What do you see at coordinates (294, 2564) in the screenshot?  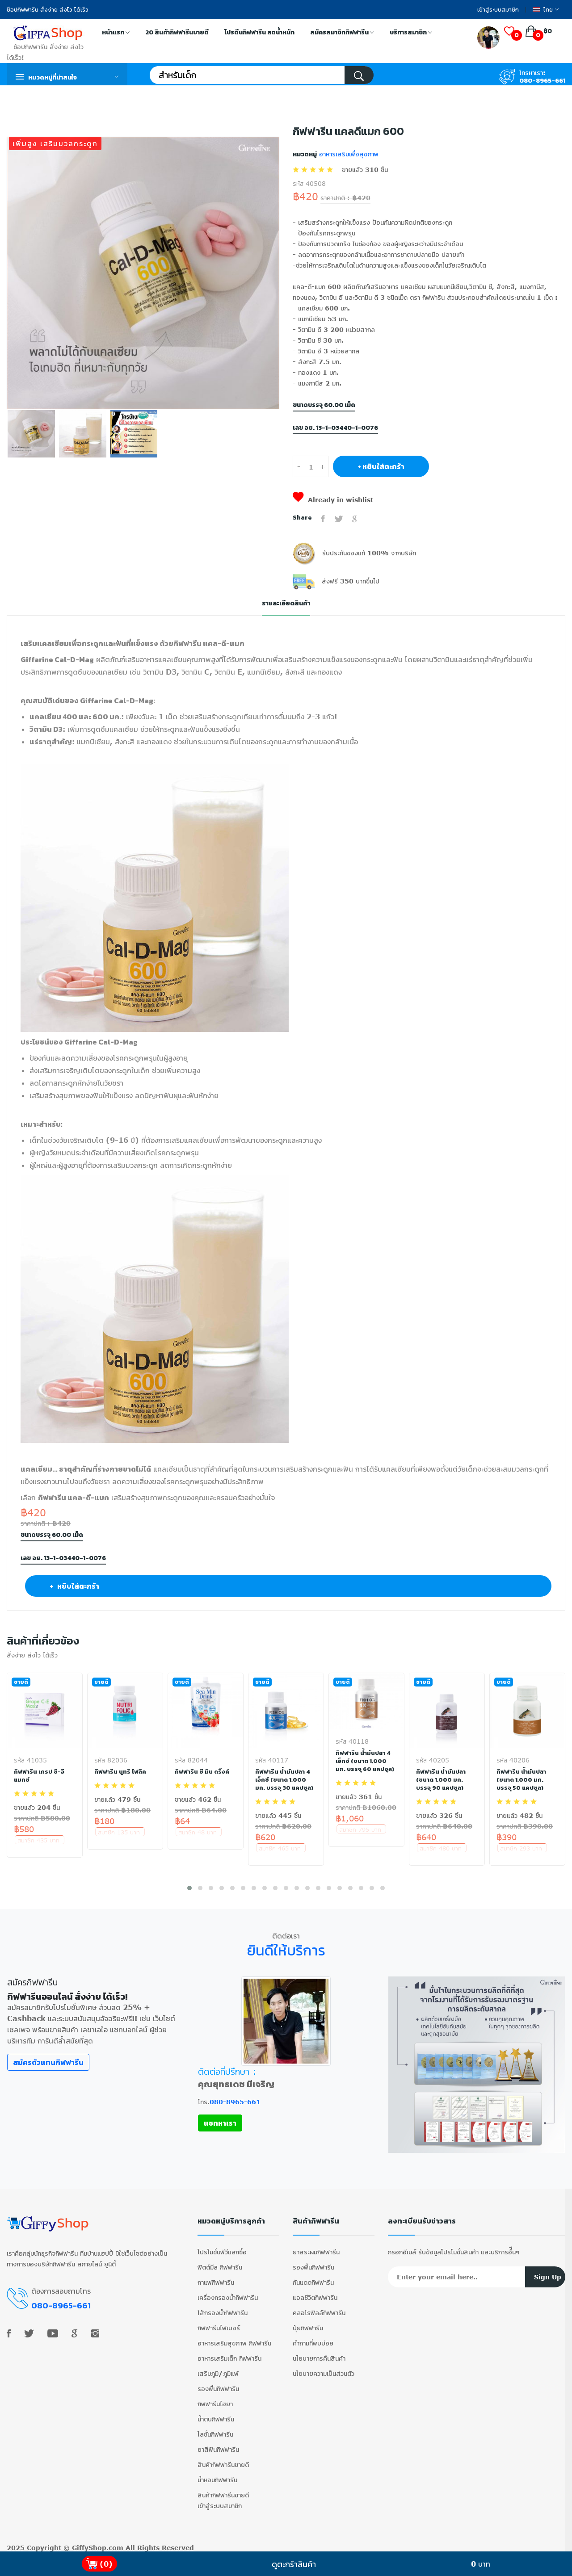 I see `ดูตะกร้าสินค้า` at bounding box center [294, 2564].